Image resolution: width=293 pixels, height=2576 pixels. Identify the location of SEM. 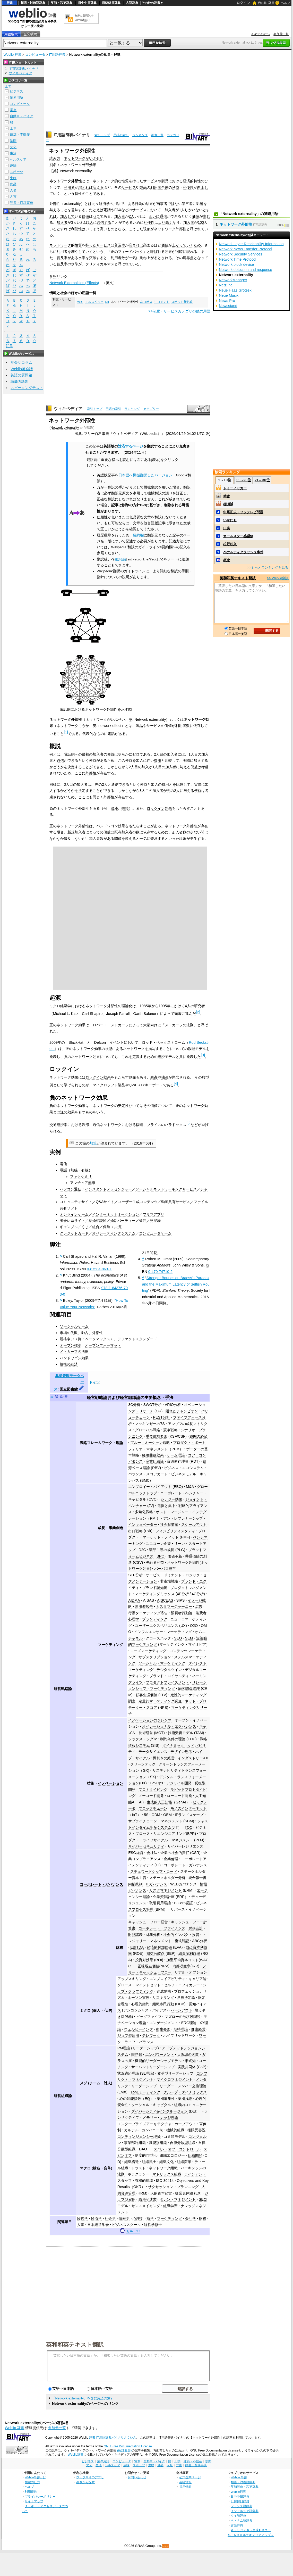
(189, 1638).